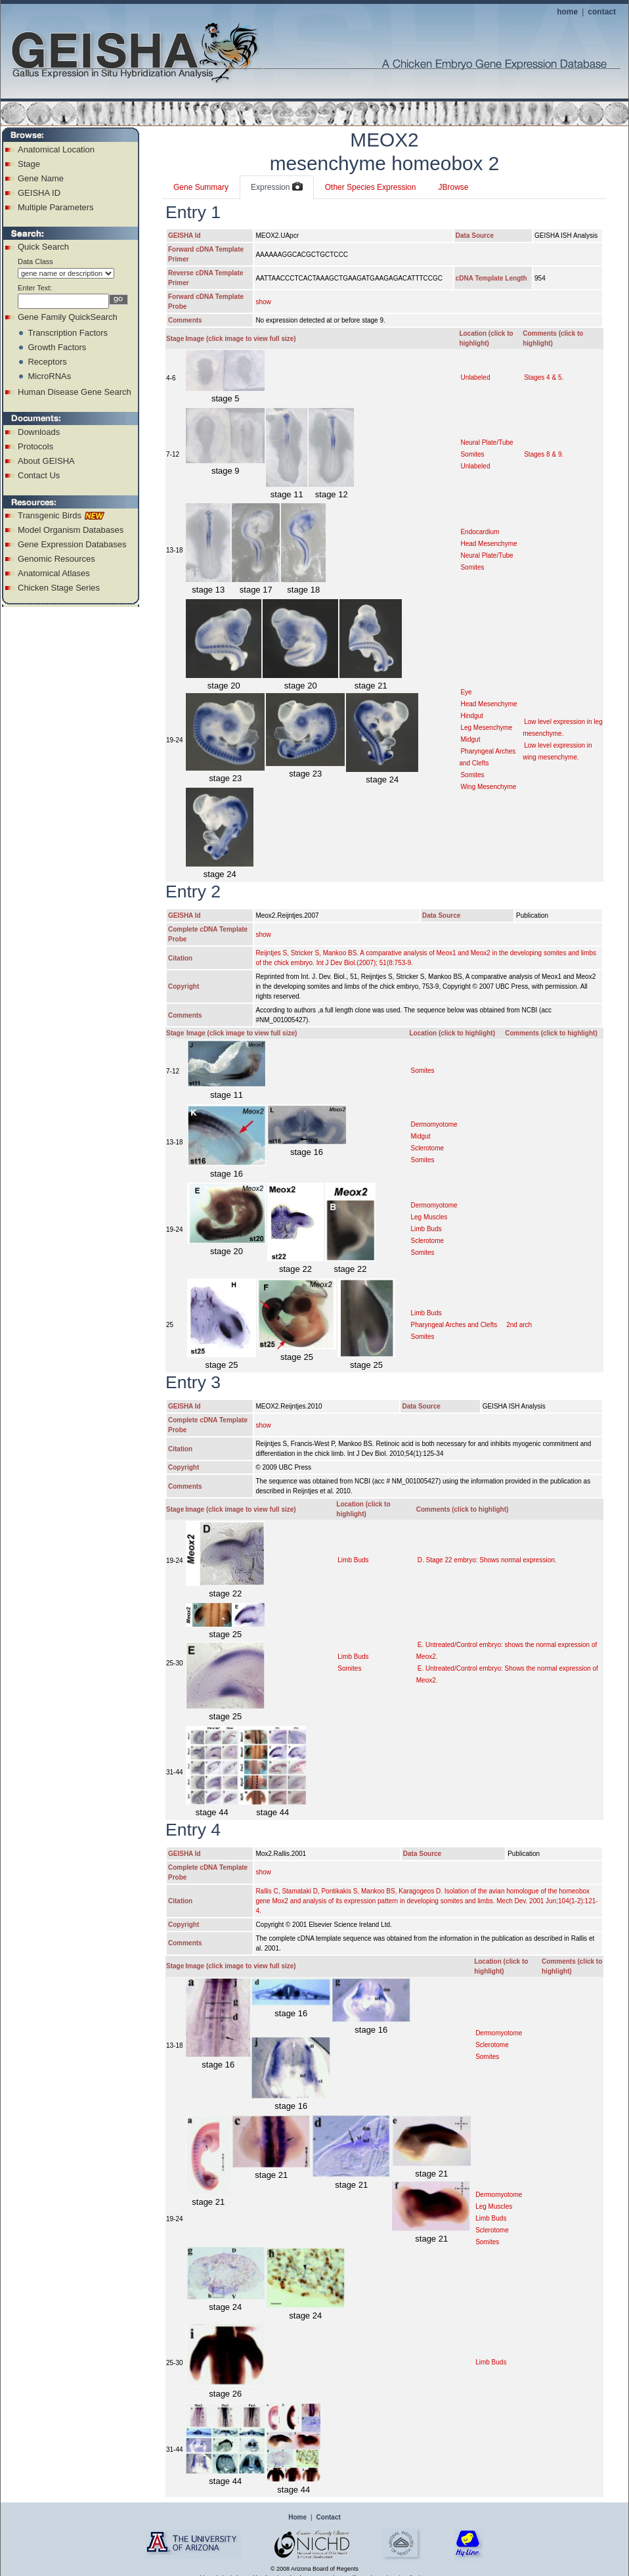  I want to click on Somites, so click(472, 454).